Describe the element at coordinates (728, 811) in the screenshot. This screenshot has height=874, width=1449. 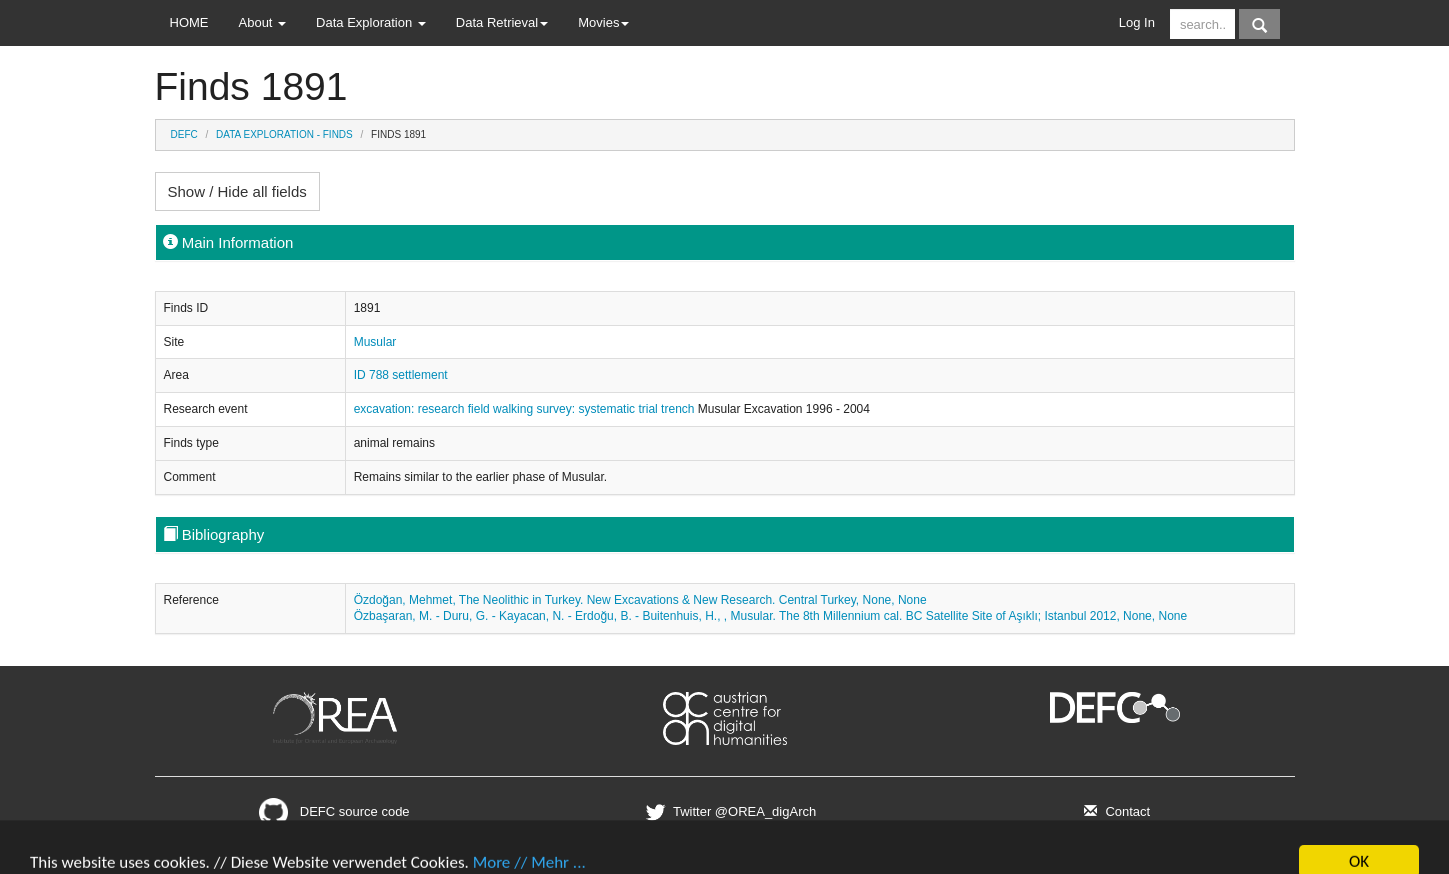
I see `Twitter @OREA_digArch` at that location.